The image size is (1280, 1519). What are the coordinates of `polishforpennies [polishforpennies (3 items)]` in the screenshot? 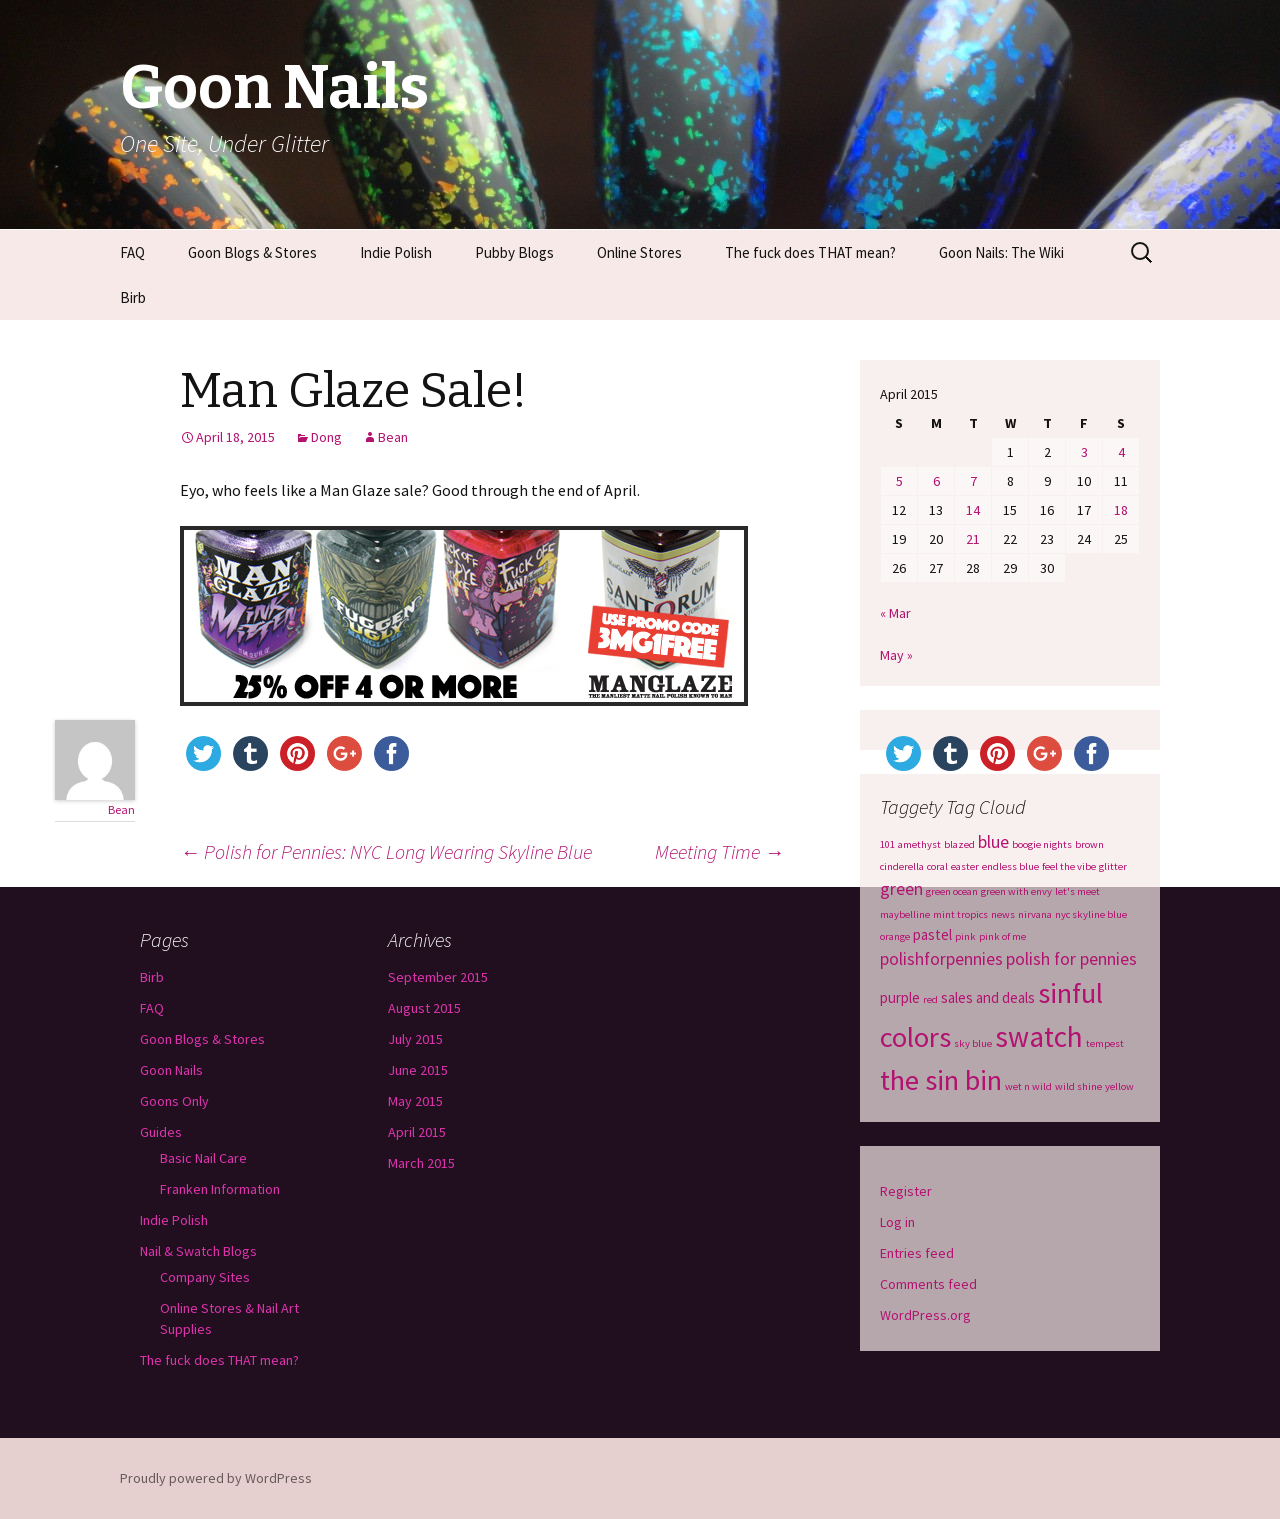 It's located at (941, 959).